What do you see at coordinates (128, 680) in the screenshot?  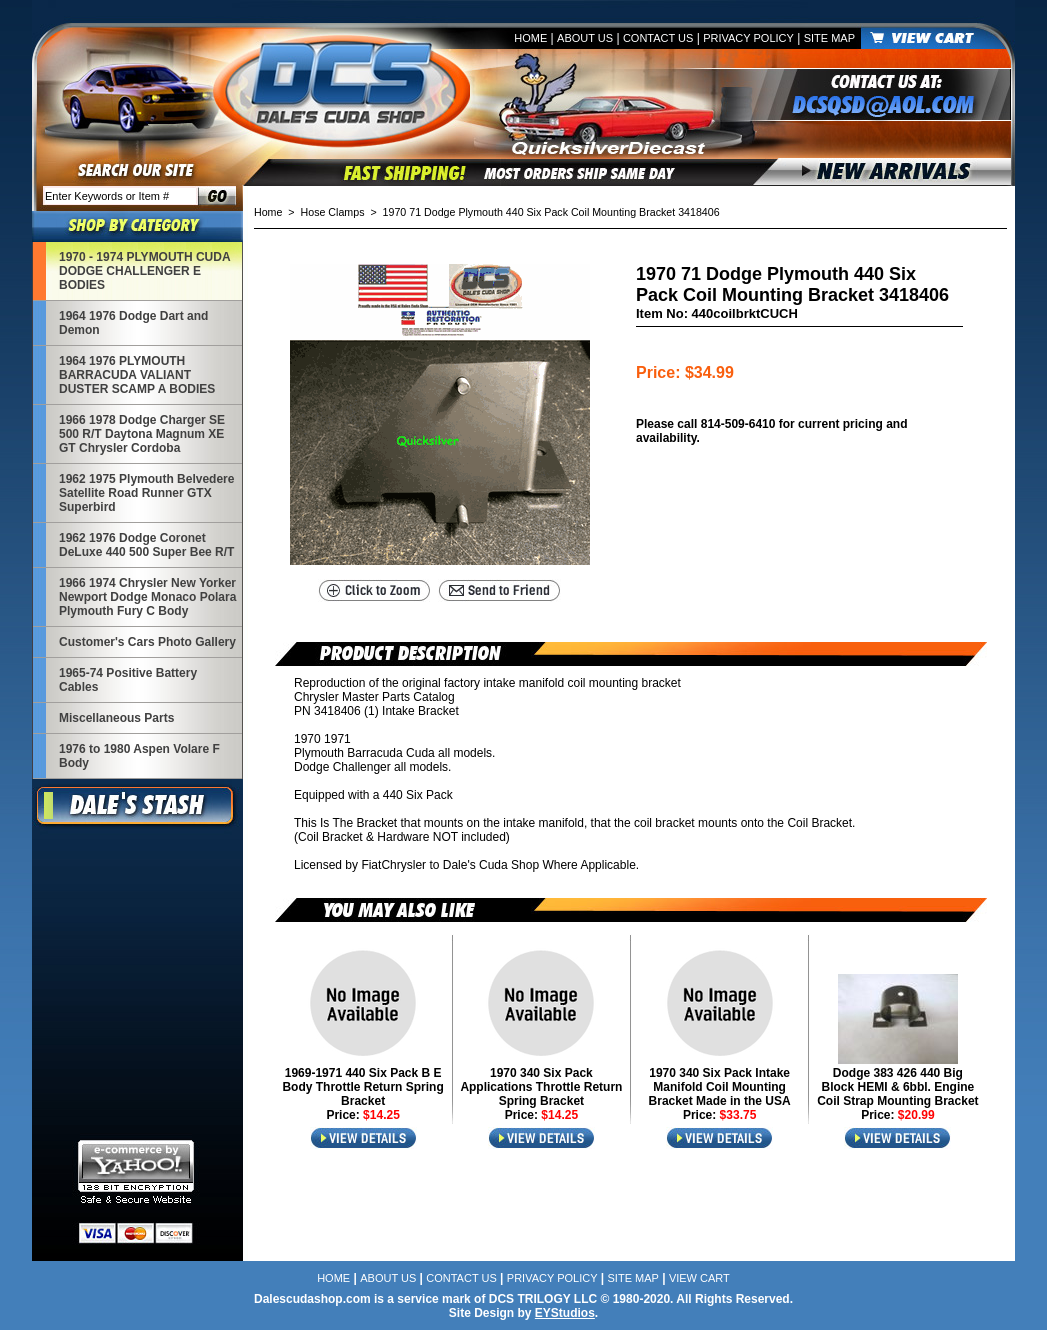 I see `1965-74 Positive Battery Cables` at bounding box center [128, 680].